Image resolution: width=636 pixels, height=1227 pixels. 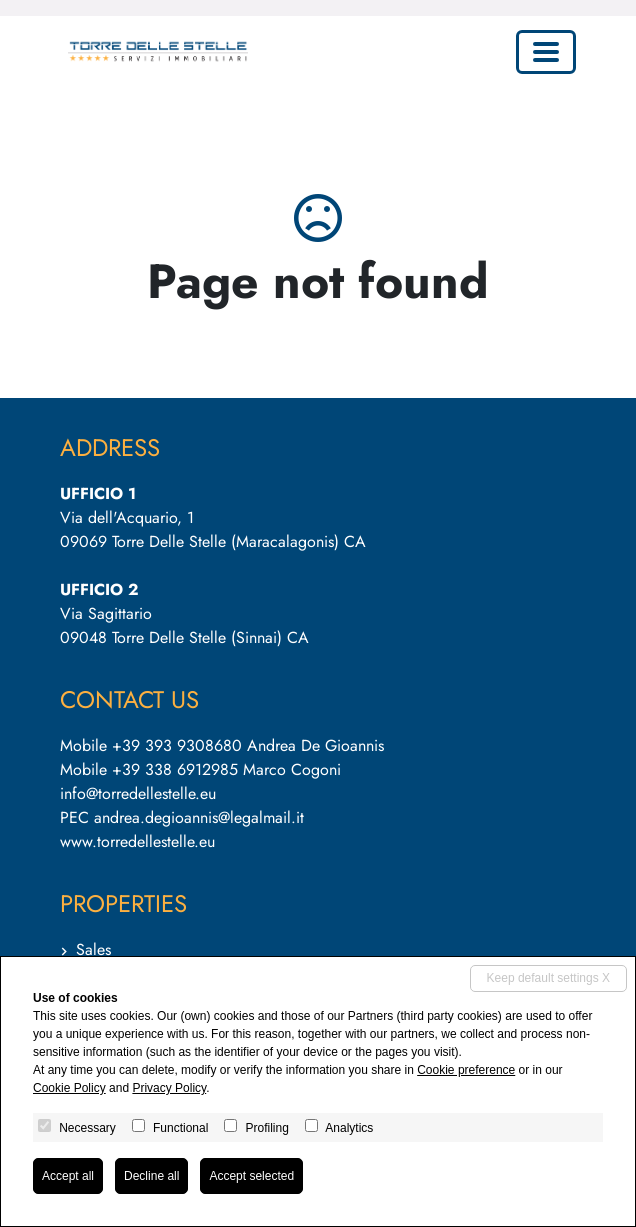 I want to click on [Toggle navigation], so click(x=546, y=52).